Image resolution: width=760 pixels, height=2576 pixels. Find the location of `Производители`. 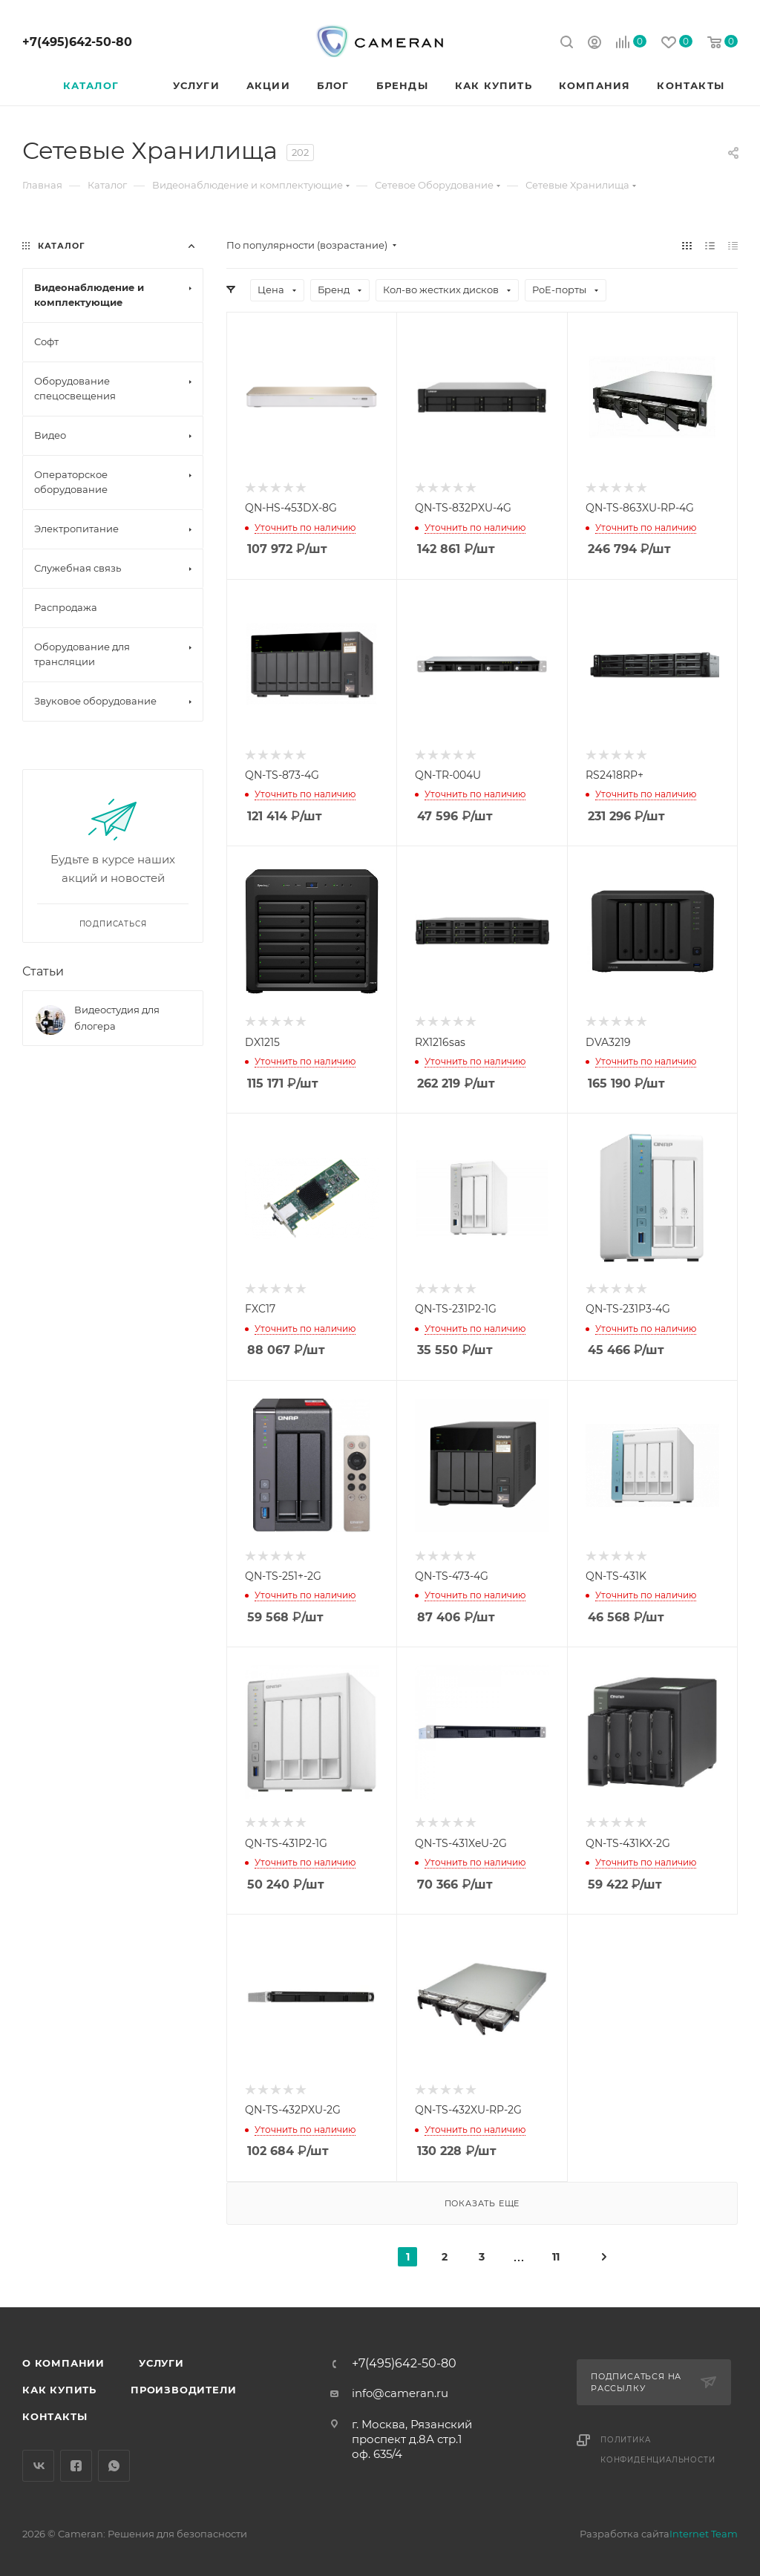

Производители is located at coordinates (183, 2390).